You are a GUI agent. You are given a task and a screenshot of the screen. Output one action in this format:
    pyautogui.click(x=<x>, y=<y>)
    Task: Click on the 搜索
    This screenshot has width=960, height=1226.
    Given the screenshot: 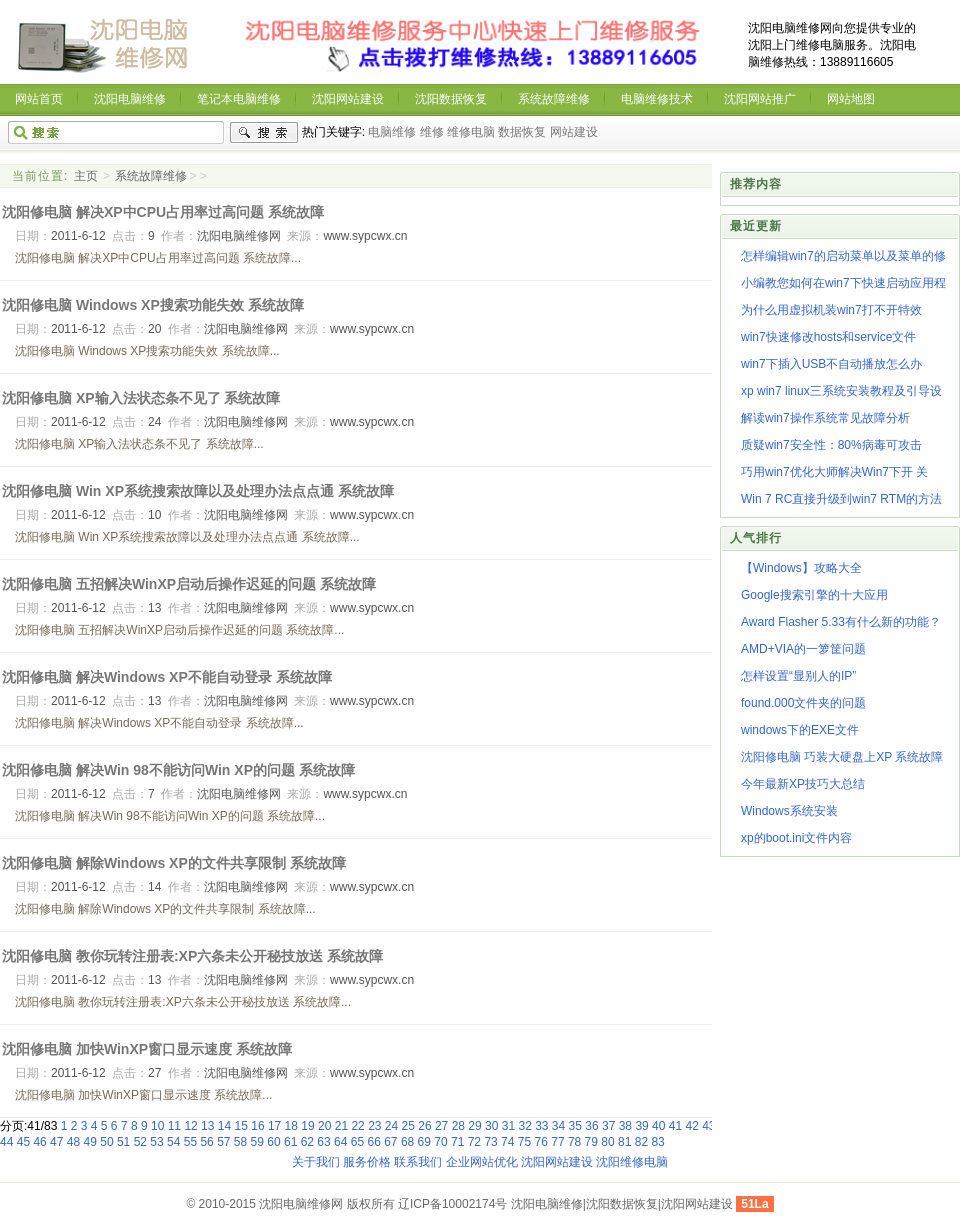 What is the action you would take?
    pyautogui.click(x=264, y=133)
    